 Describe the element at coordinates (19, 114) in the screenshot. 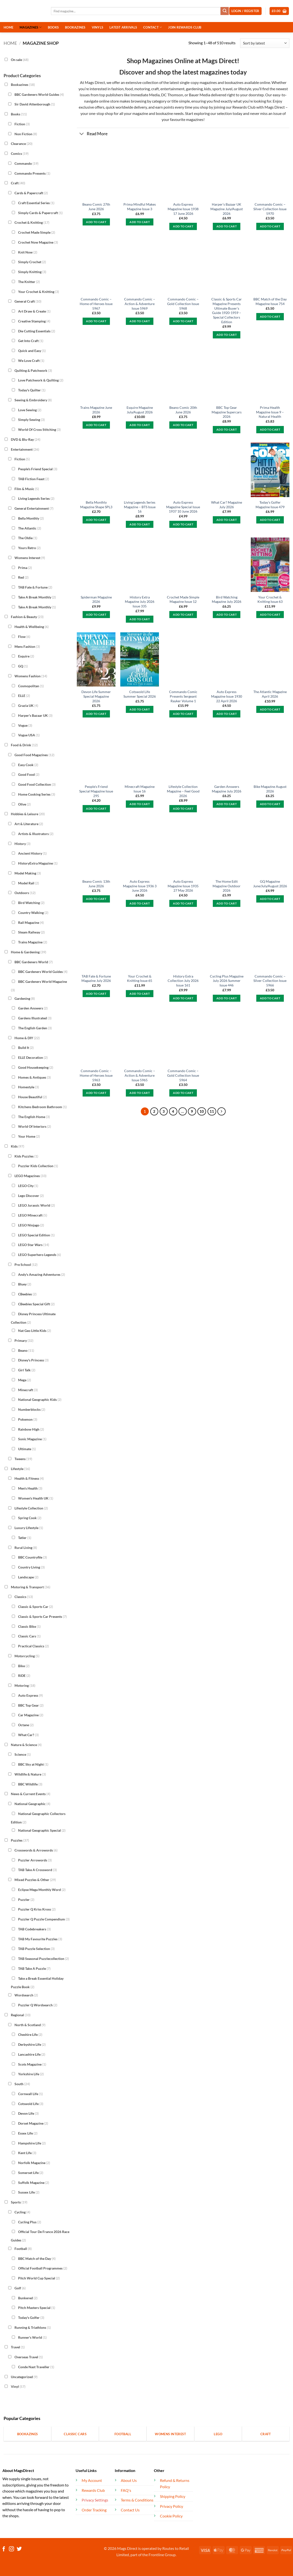

I see `Books` at that location.